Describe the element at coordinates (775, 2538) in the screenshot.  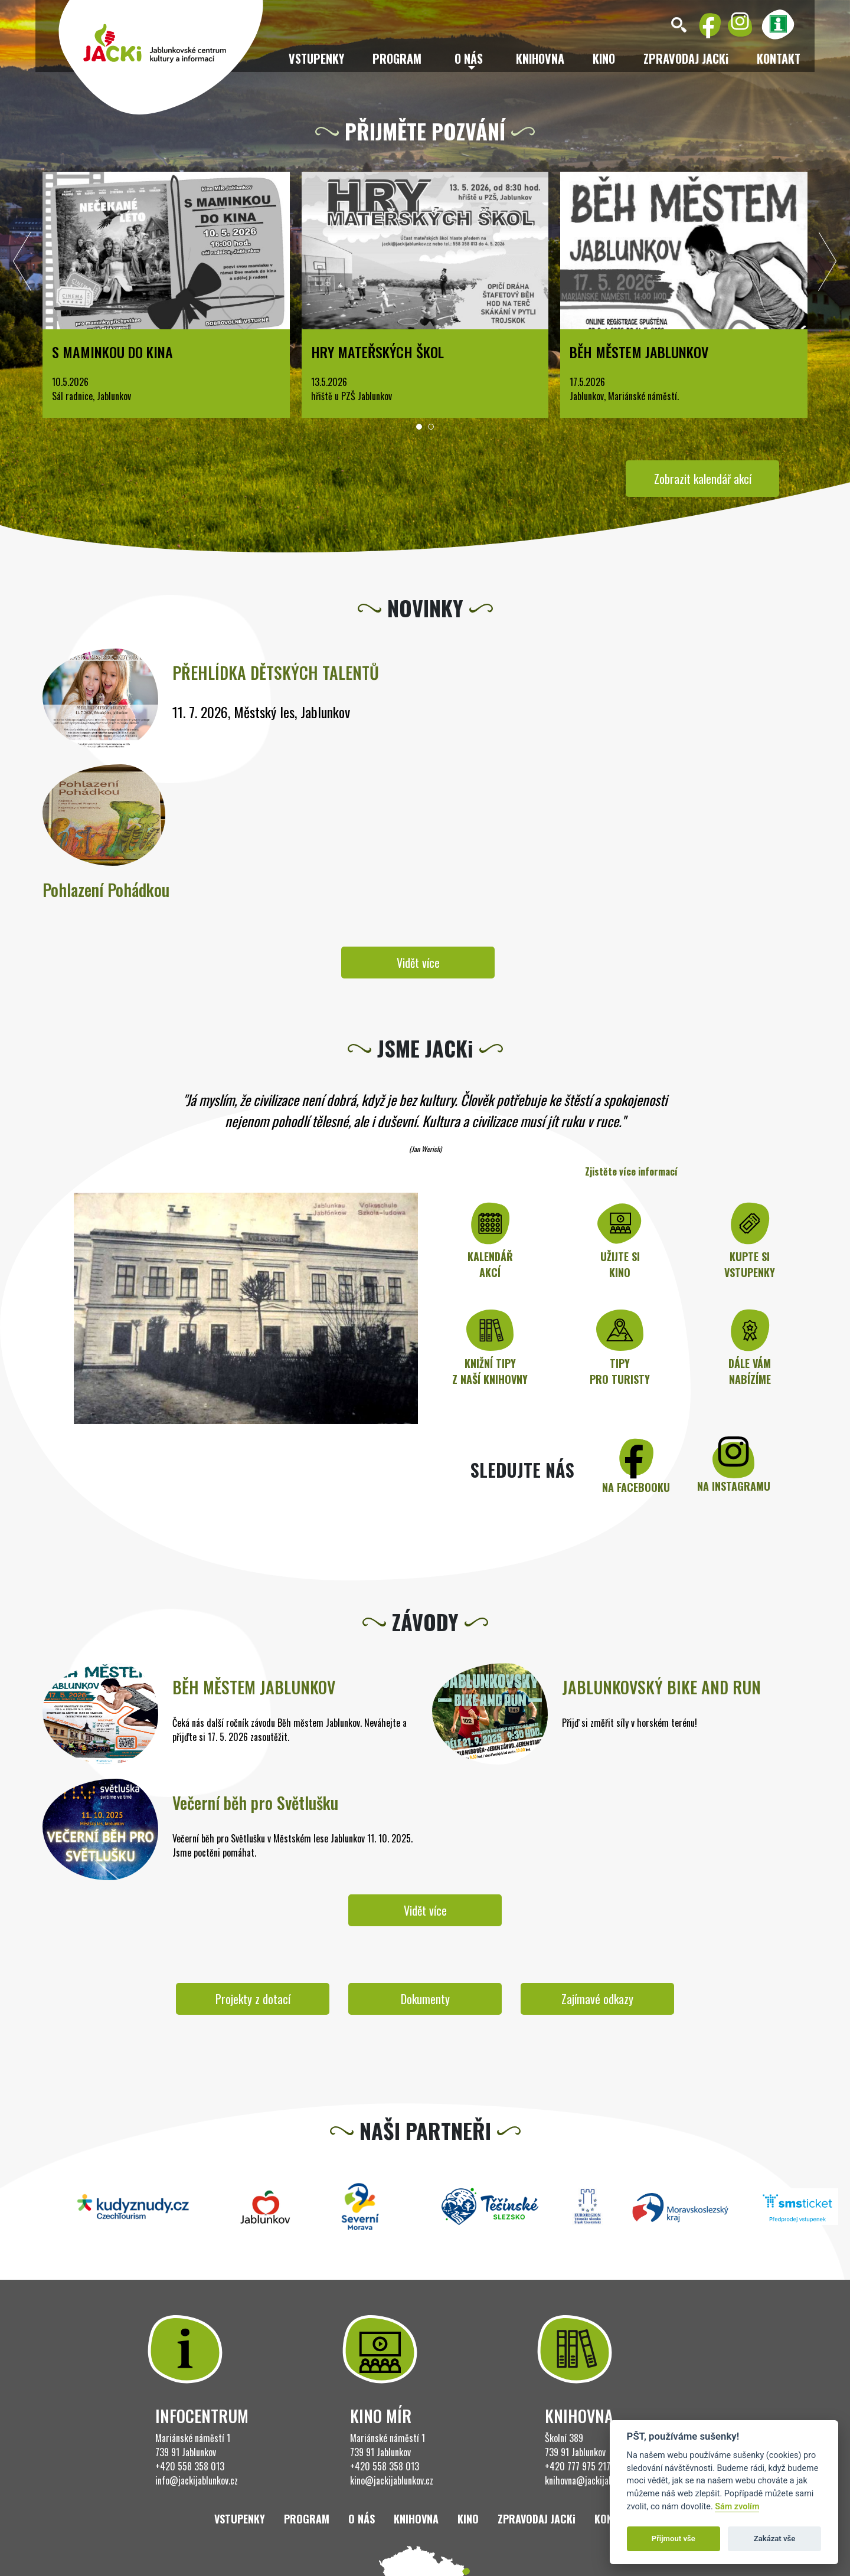
I see `Zakázat vše` at that location.